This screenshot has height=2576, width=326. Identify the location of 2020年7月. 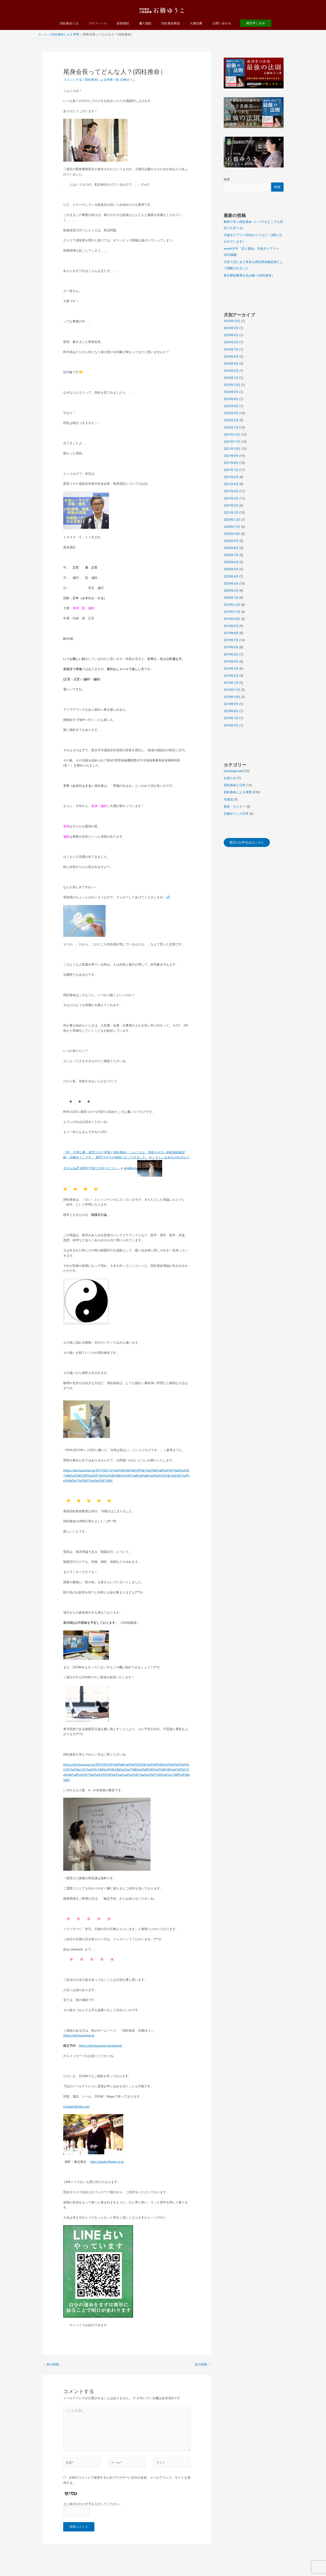
(231, 553).